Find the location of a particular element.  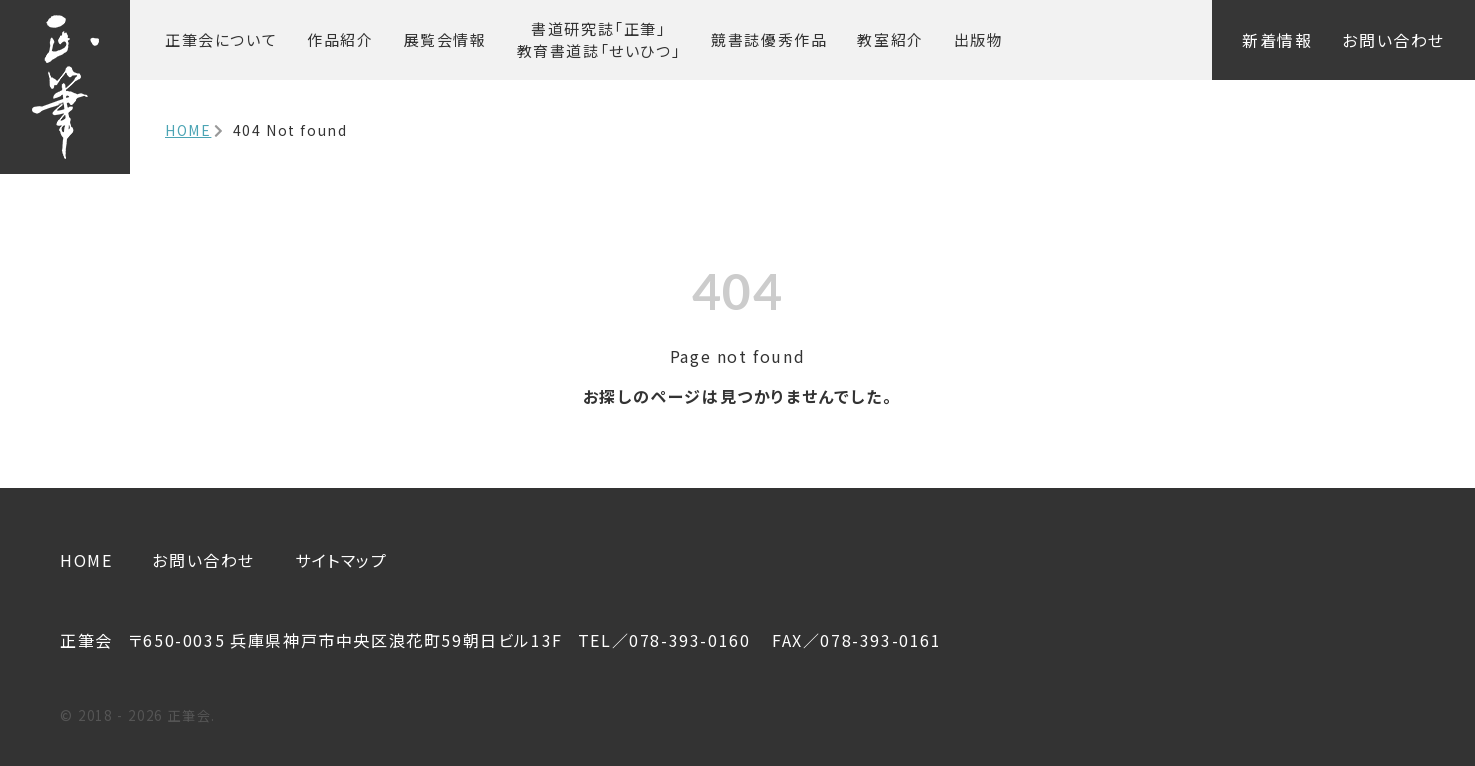

お問い合わせ is located at coordinates (1393, 40).